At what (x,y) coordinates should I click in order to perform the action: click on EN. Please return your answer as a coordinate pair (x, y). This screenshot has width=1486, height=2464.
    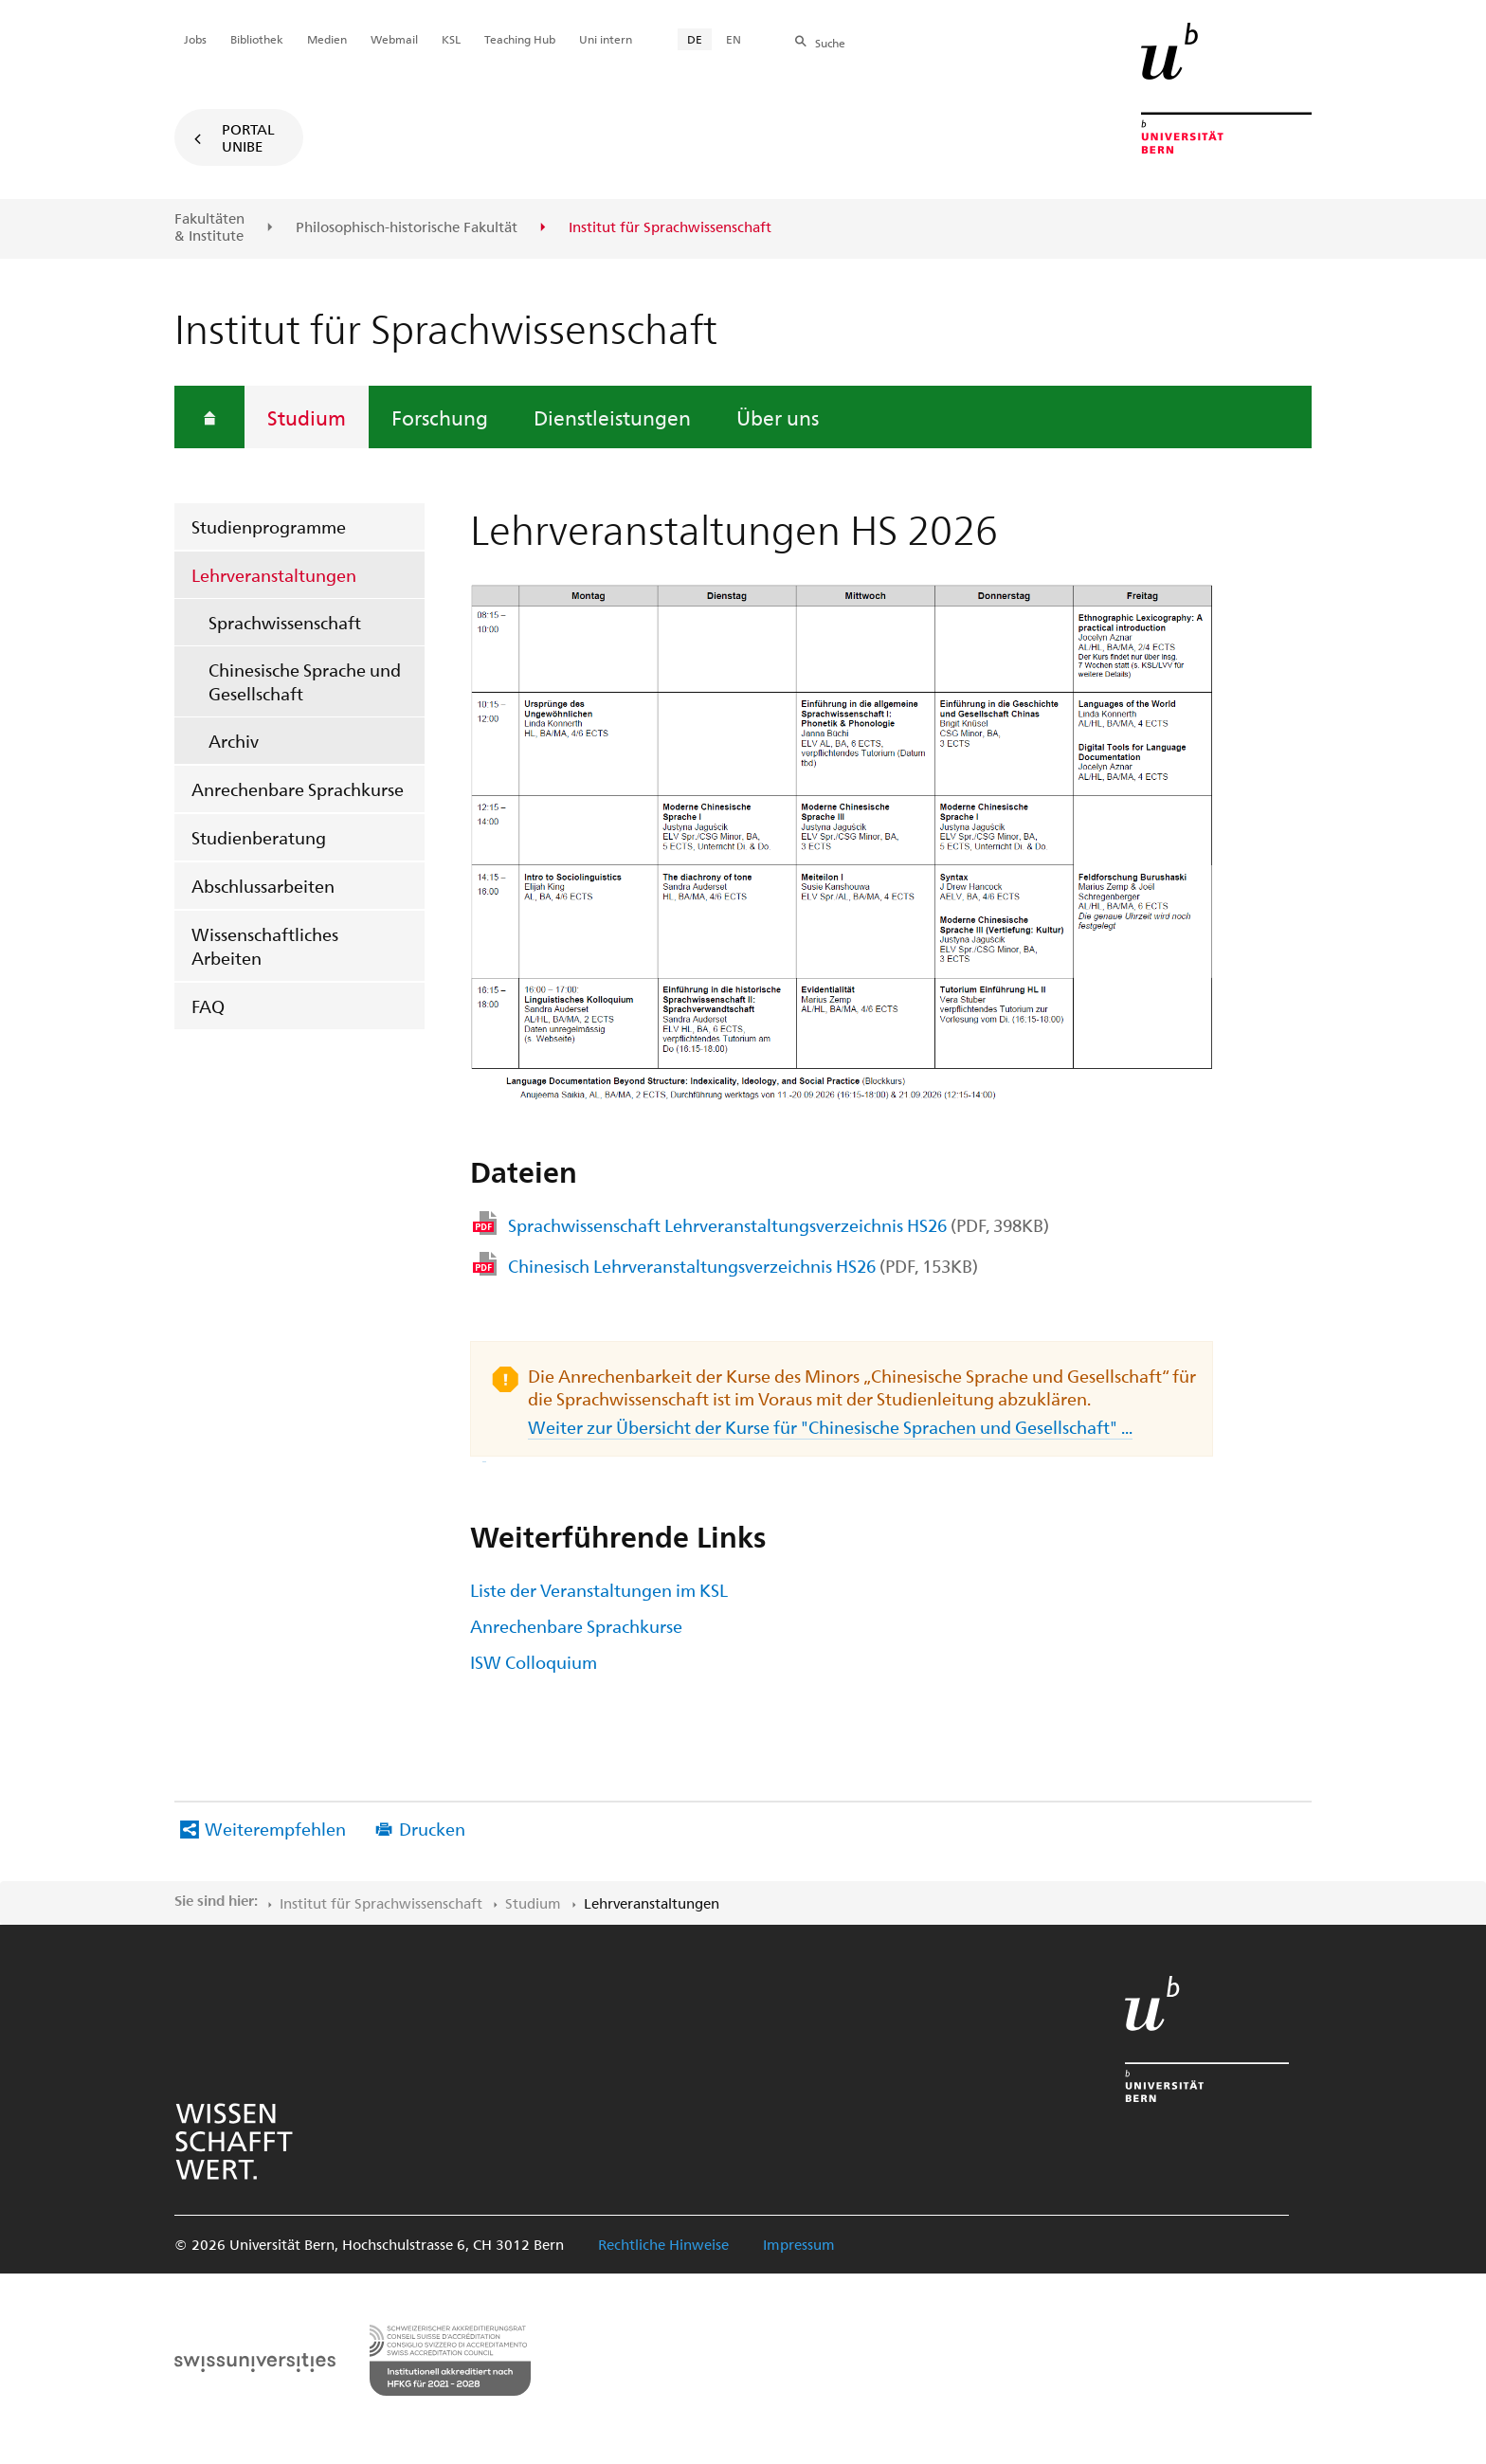
    Looking at the image, I should click on (733, 38).